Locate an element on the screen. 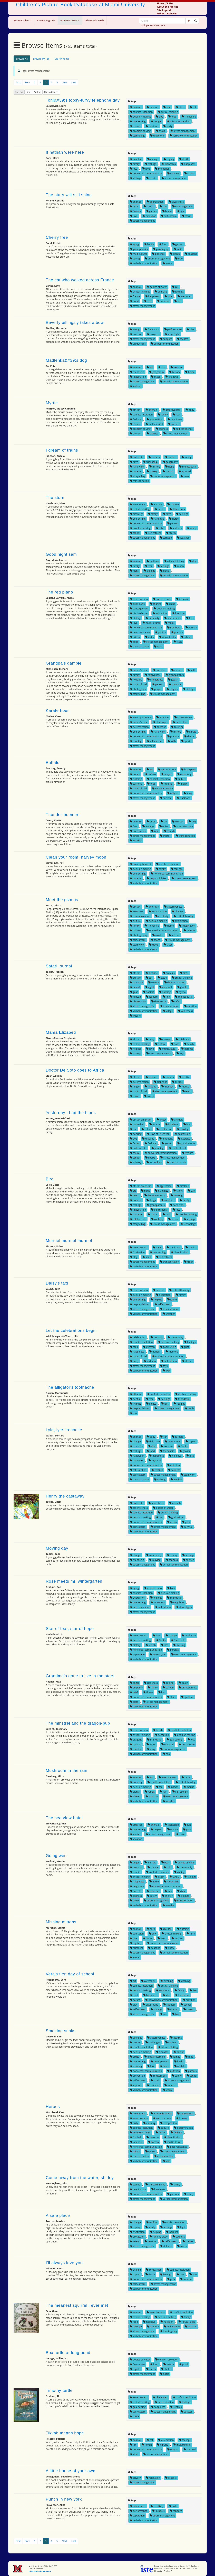  appreciation is located at coordinates (155, 201).